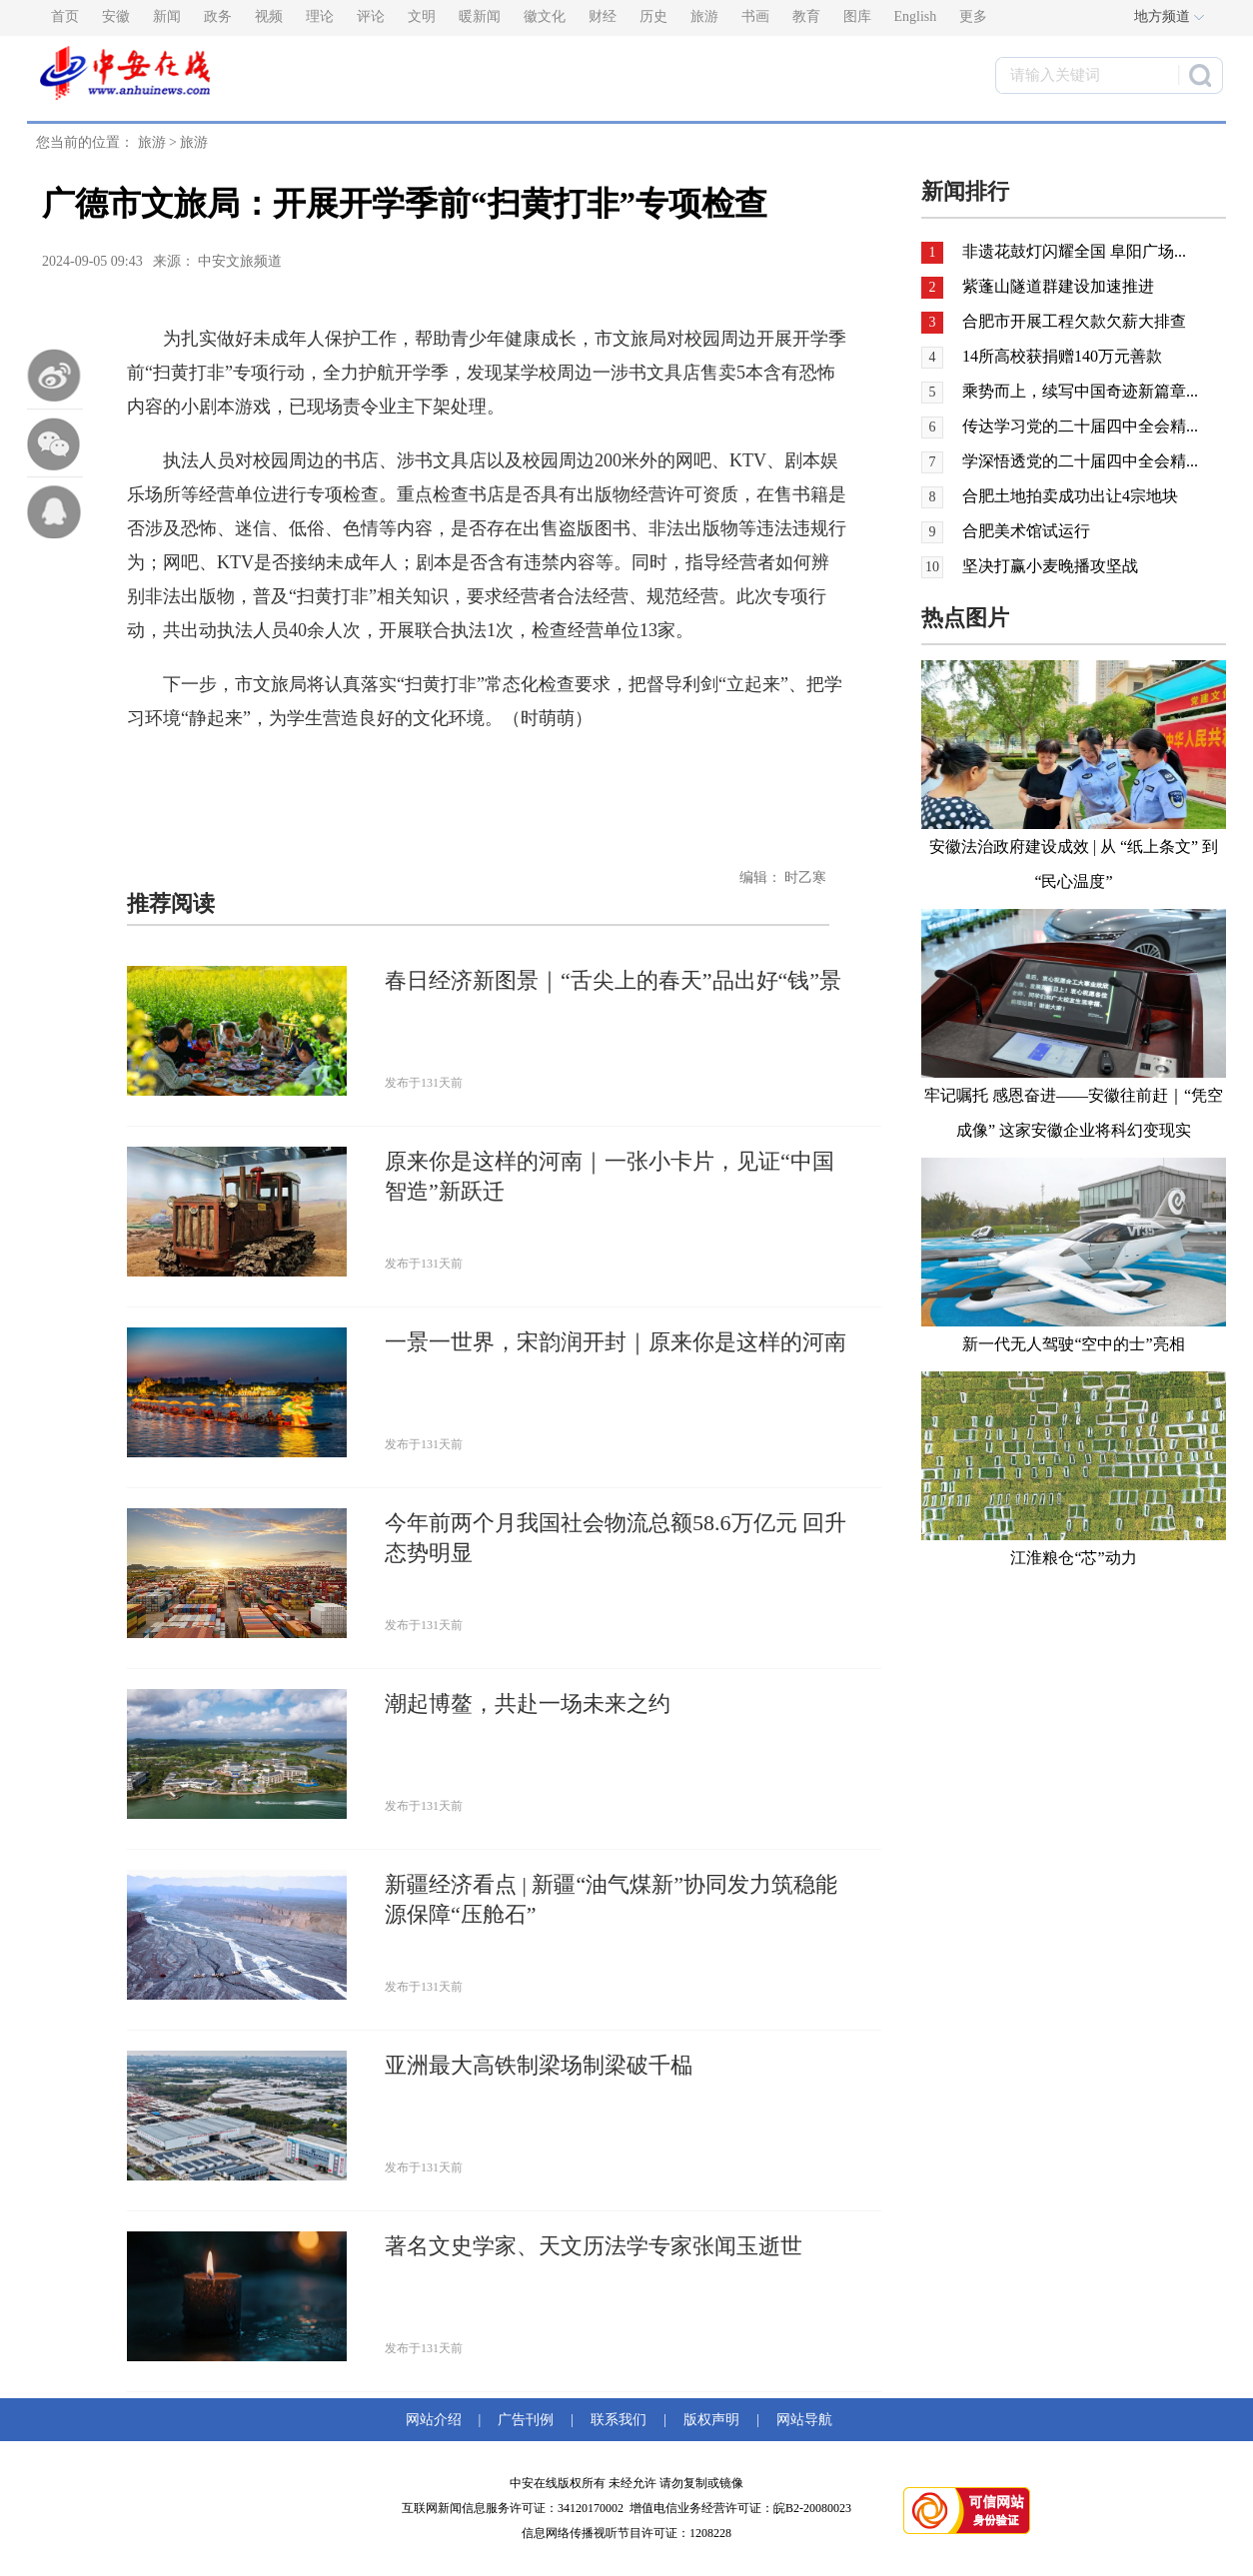  Describe the element at coordinates (65, 16) in the screenshot. I see `首页` at that location.